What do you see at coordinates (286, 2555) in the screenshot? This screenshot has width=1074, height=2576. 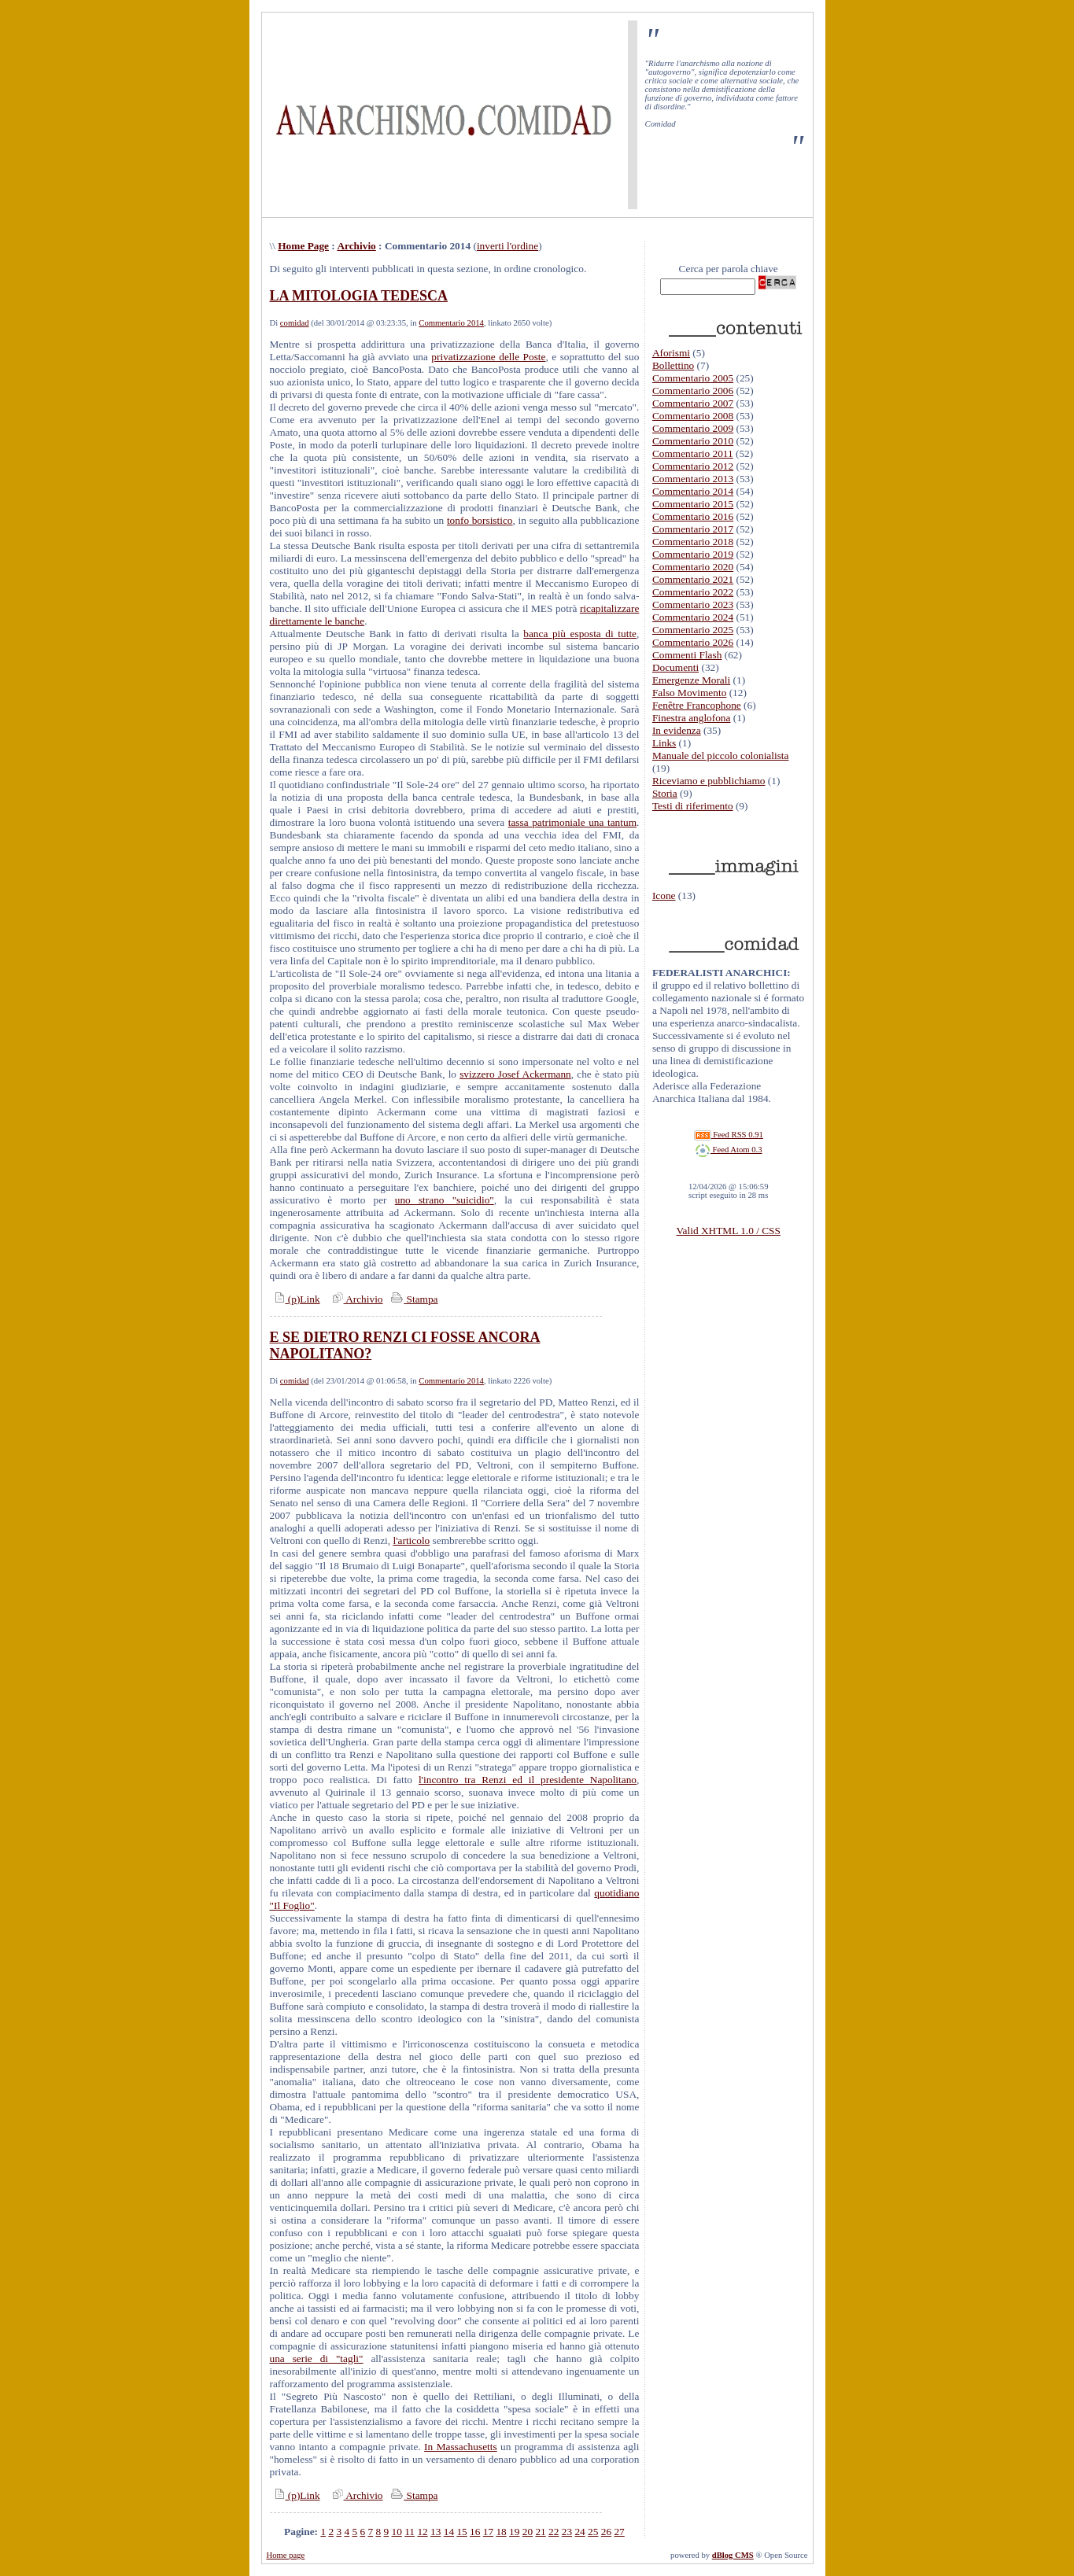 I see `Home page` at bounding box center [286, 2555].